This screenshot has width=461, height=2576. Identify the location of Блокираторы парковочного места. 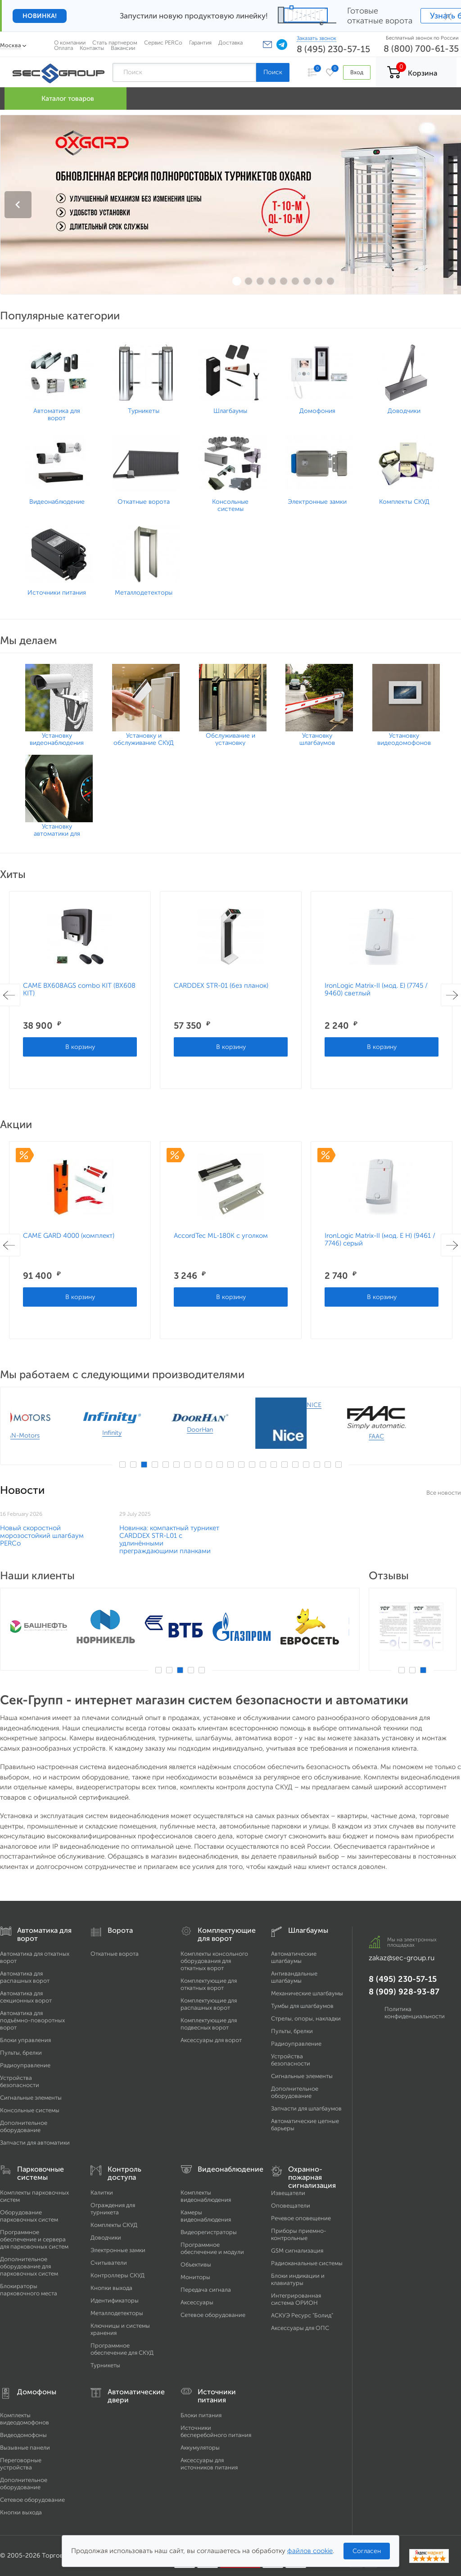
(28, 2290).